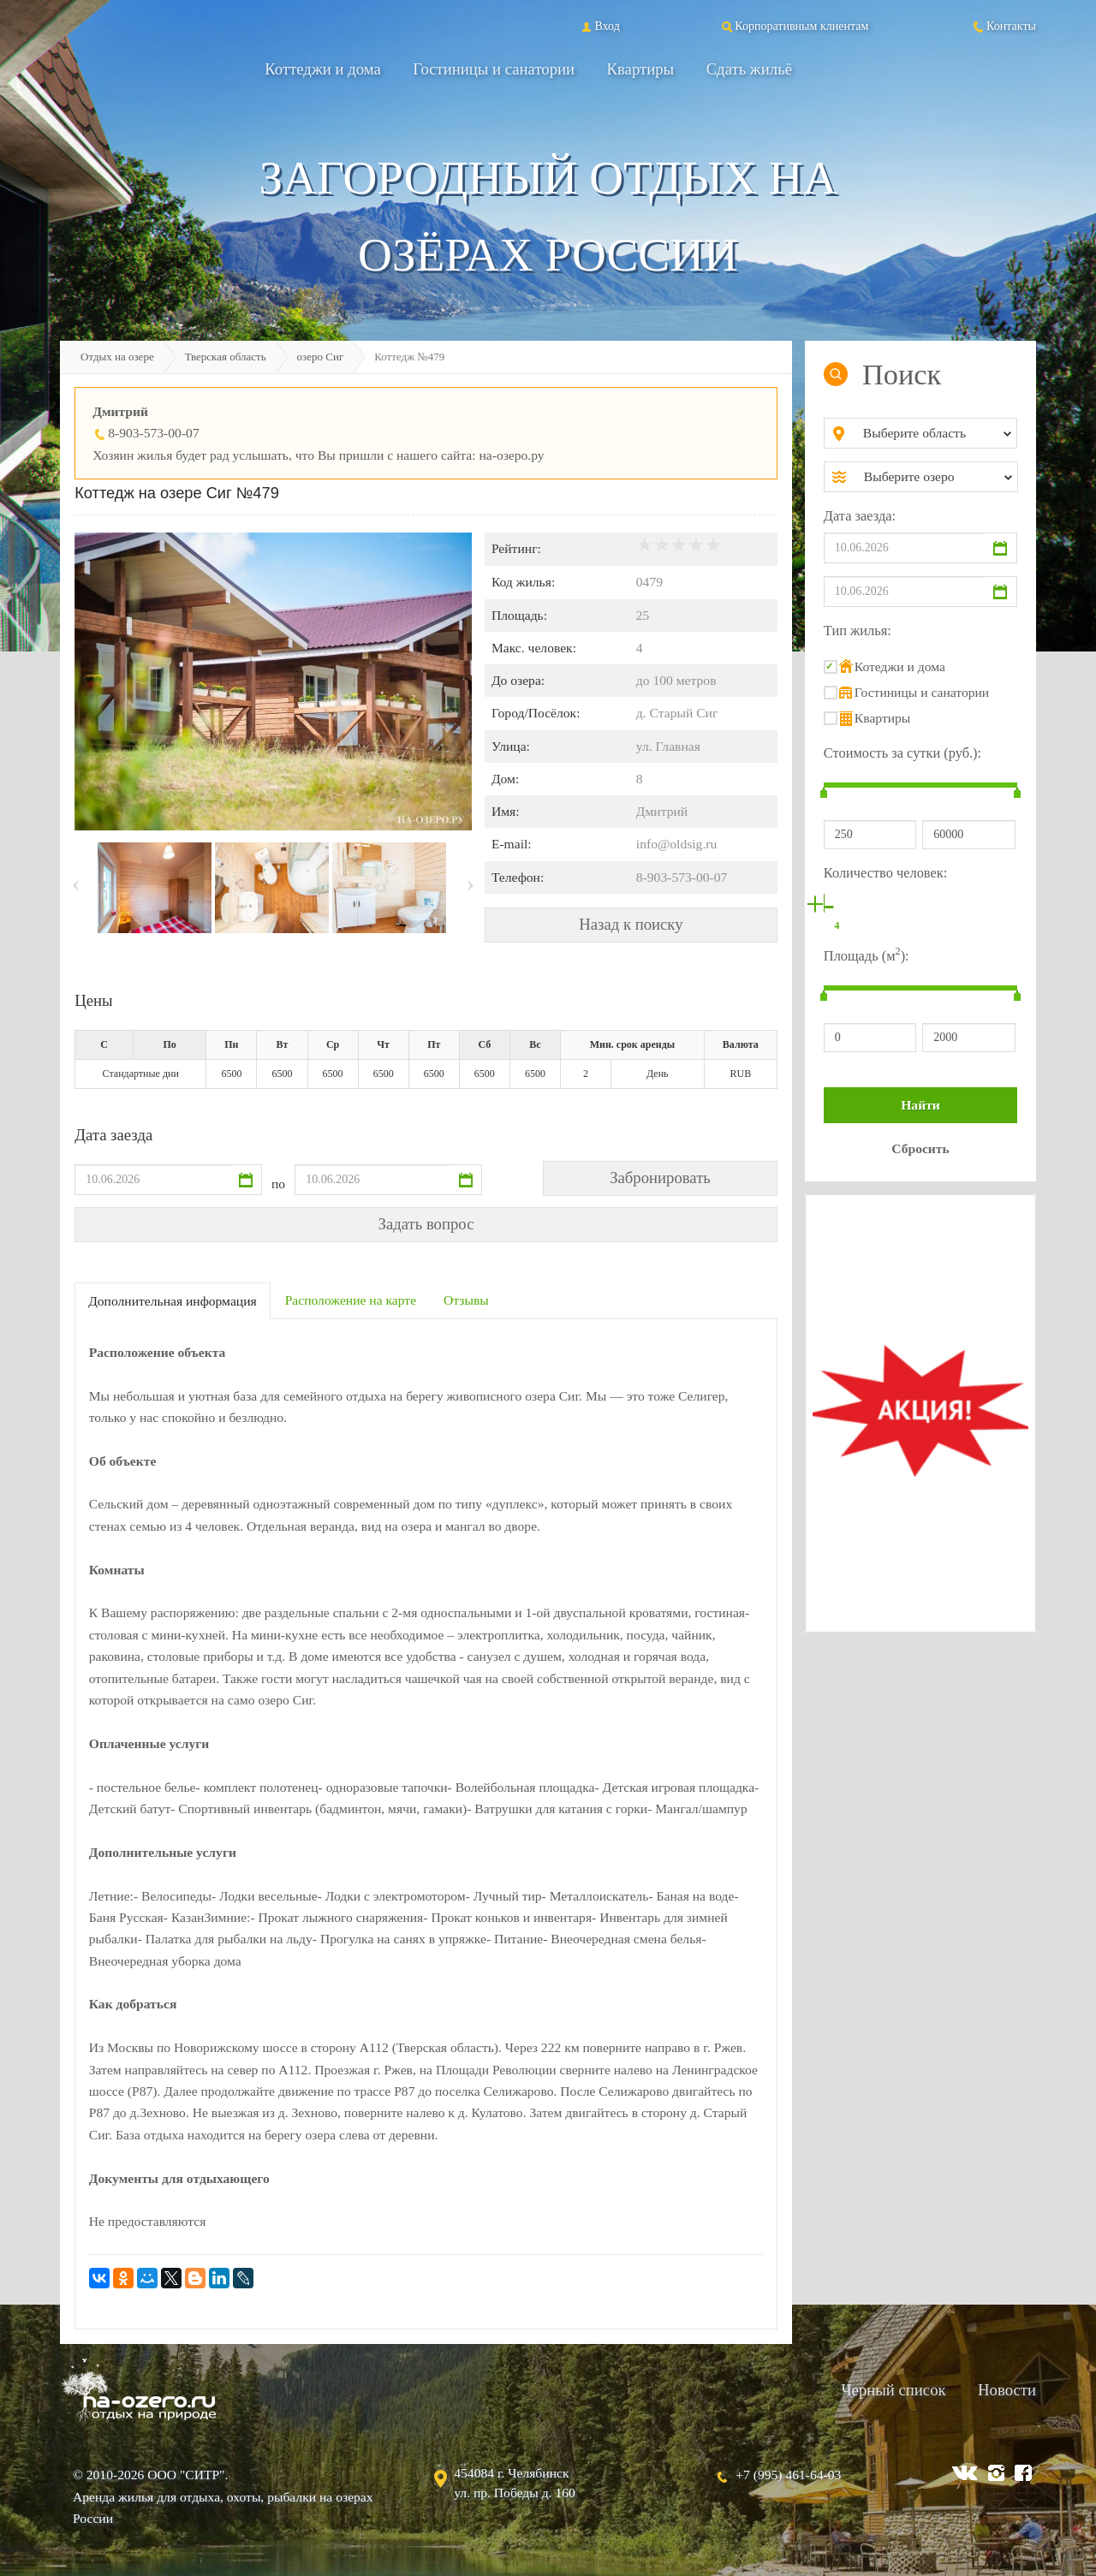 The width and height of the screenshot is (1096, 2576). Describe the element at coordinates (466, 1300) in the screenshot. I see `Отзывы` at that location.